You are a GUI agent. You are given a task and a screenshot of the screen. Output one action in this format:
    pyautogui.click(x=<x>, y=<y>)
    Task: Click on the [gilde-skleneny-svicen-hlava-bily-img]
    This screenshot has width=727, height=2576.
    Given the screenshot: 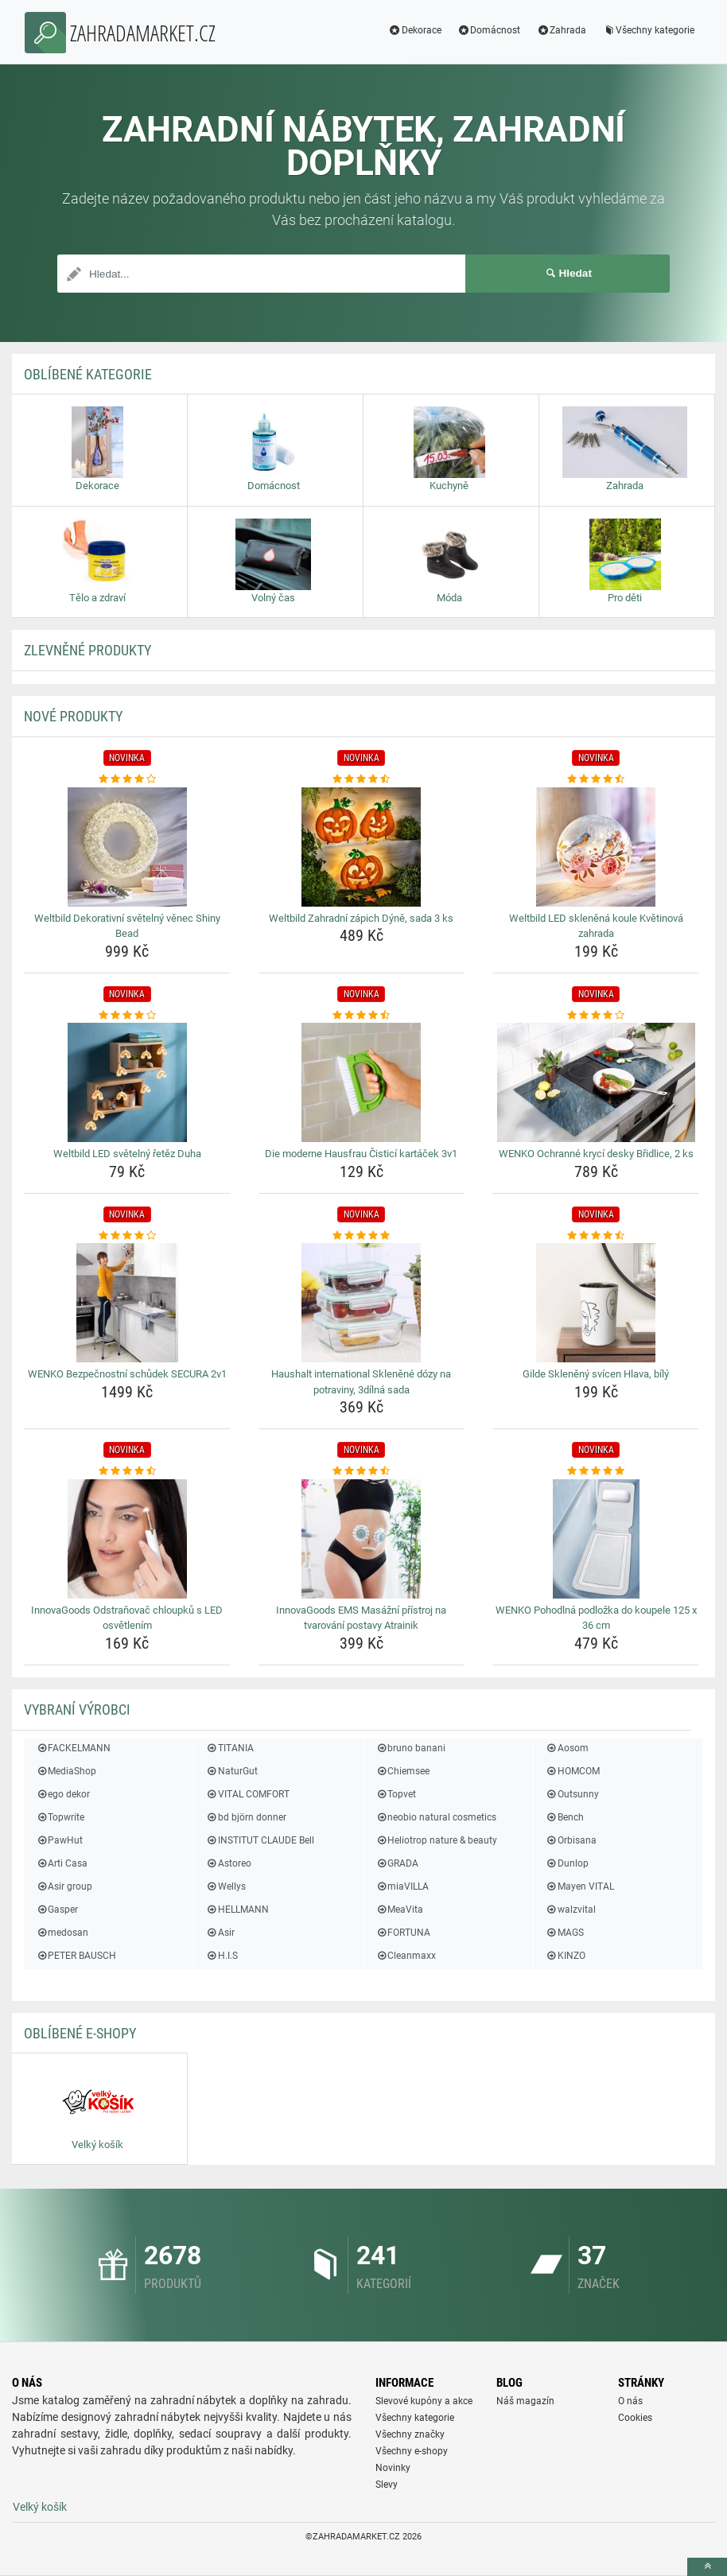 What is the action you would take?
    pyautogui.click(x=595, y=1302)
    